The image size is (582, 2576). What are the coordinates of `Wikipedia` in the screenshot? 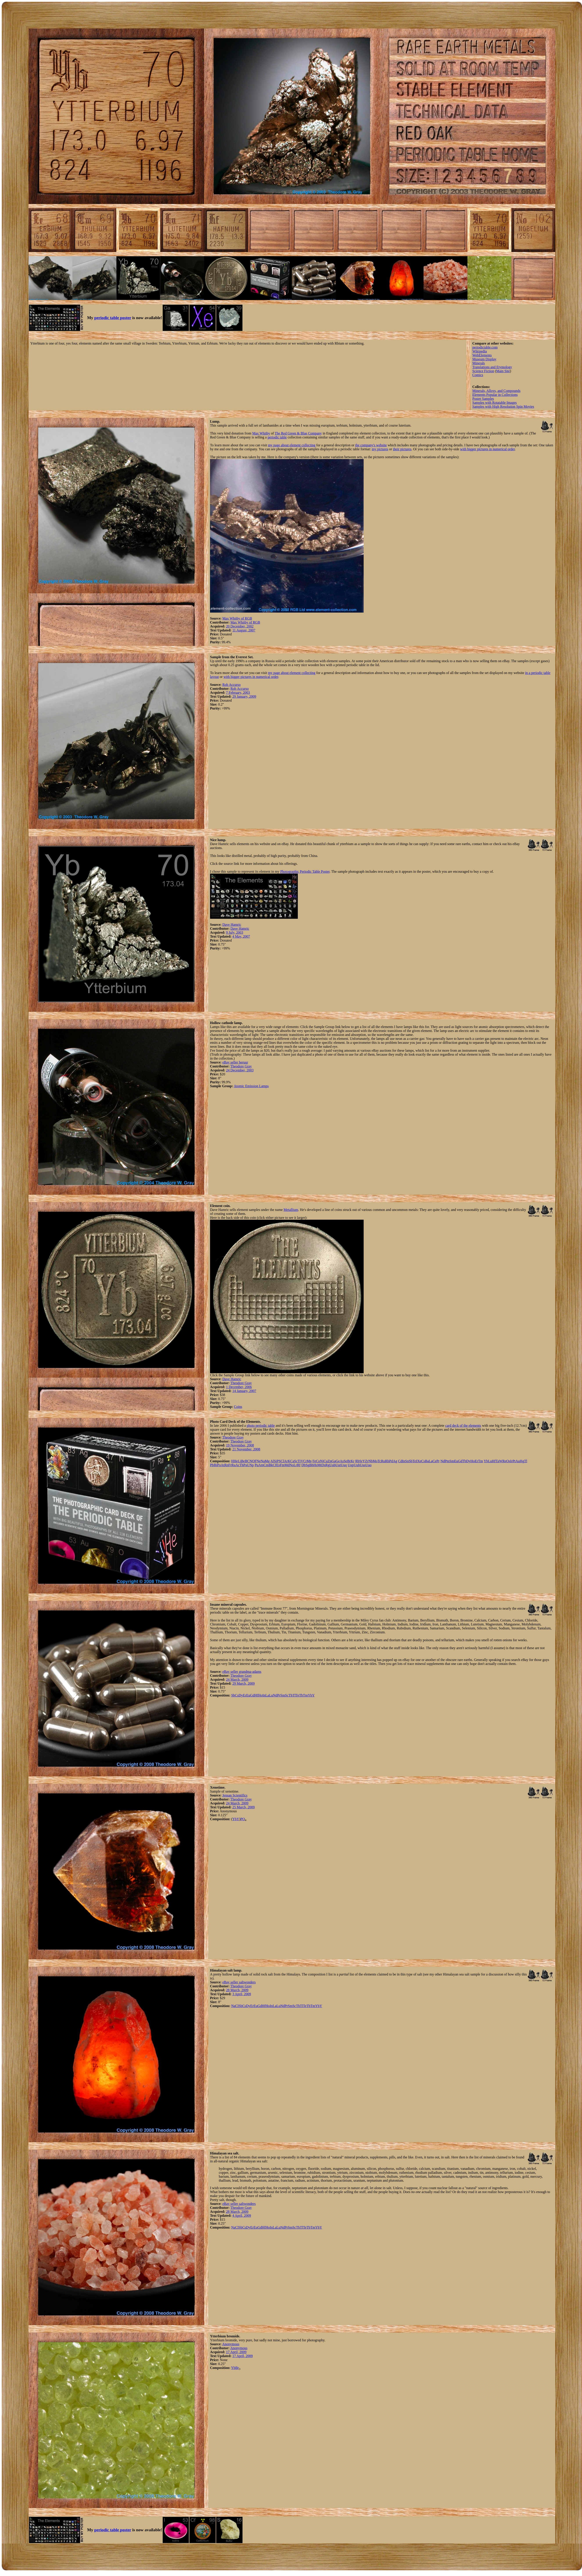 It's located at (479, 351).